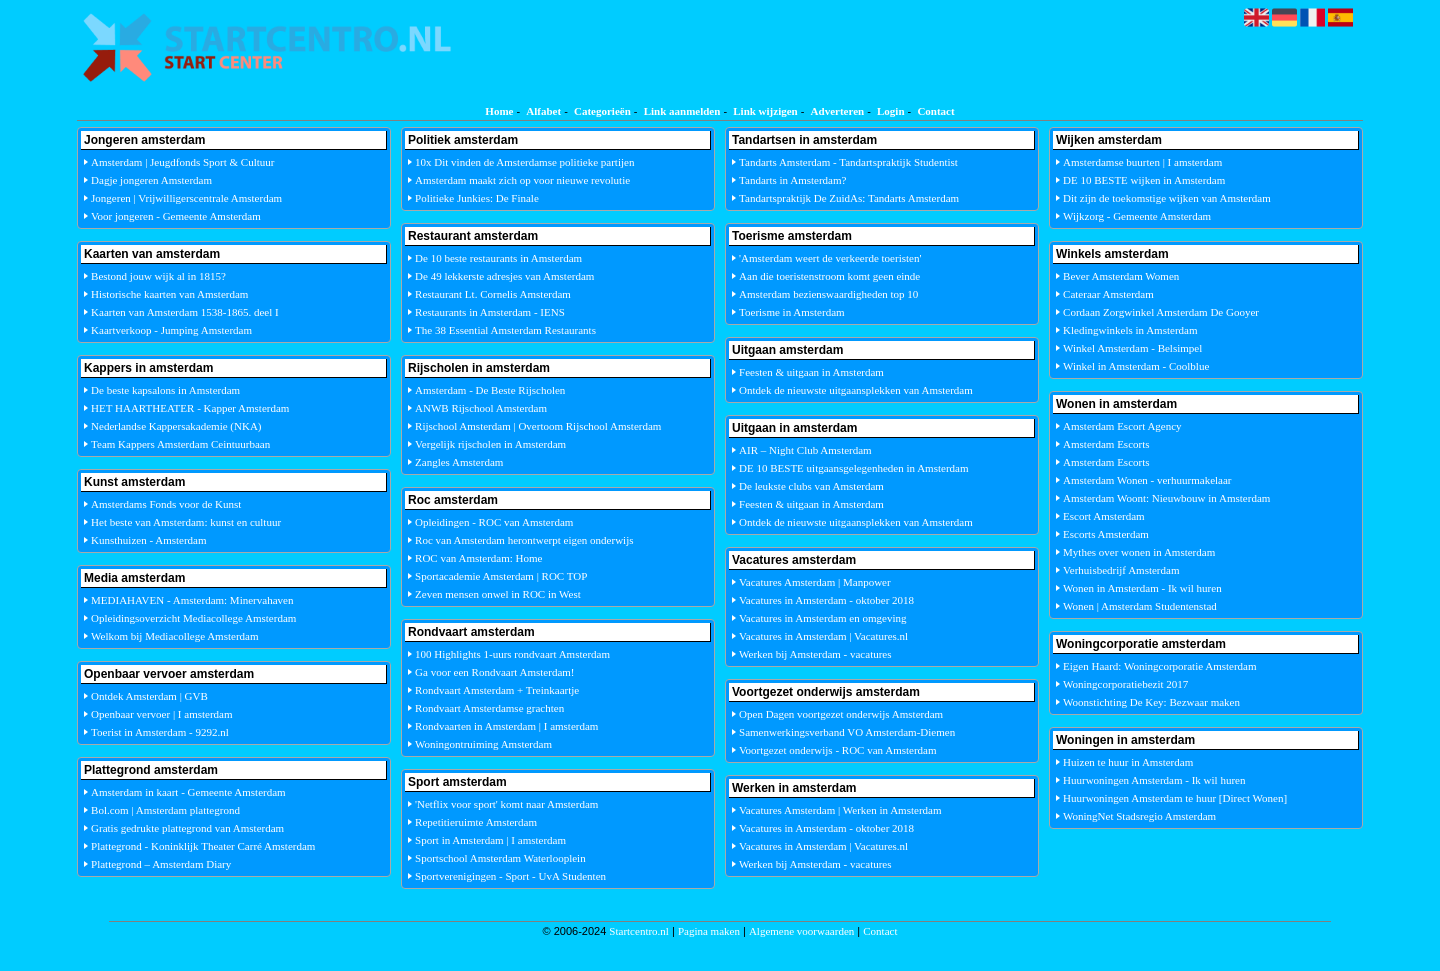 This screenshot has height=971, width=1440. I want to click on Woningontruiming Amsterdam, so click(483, 744).